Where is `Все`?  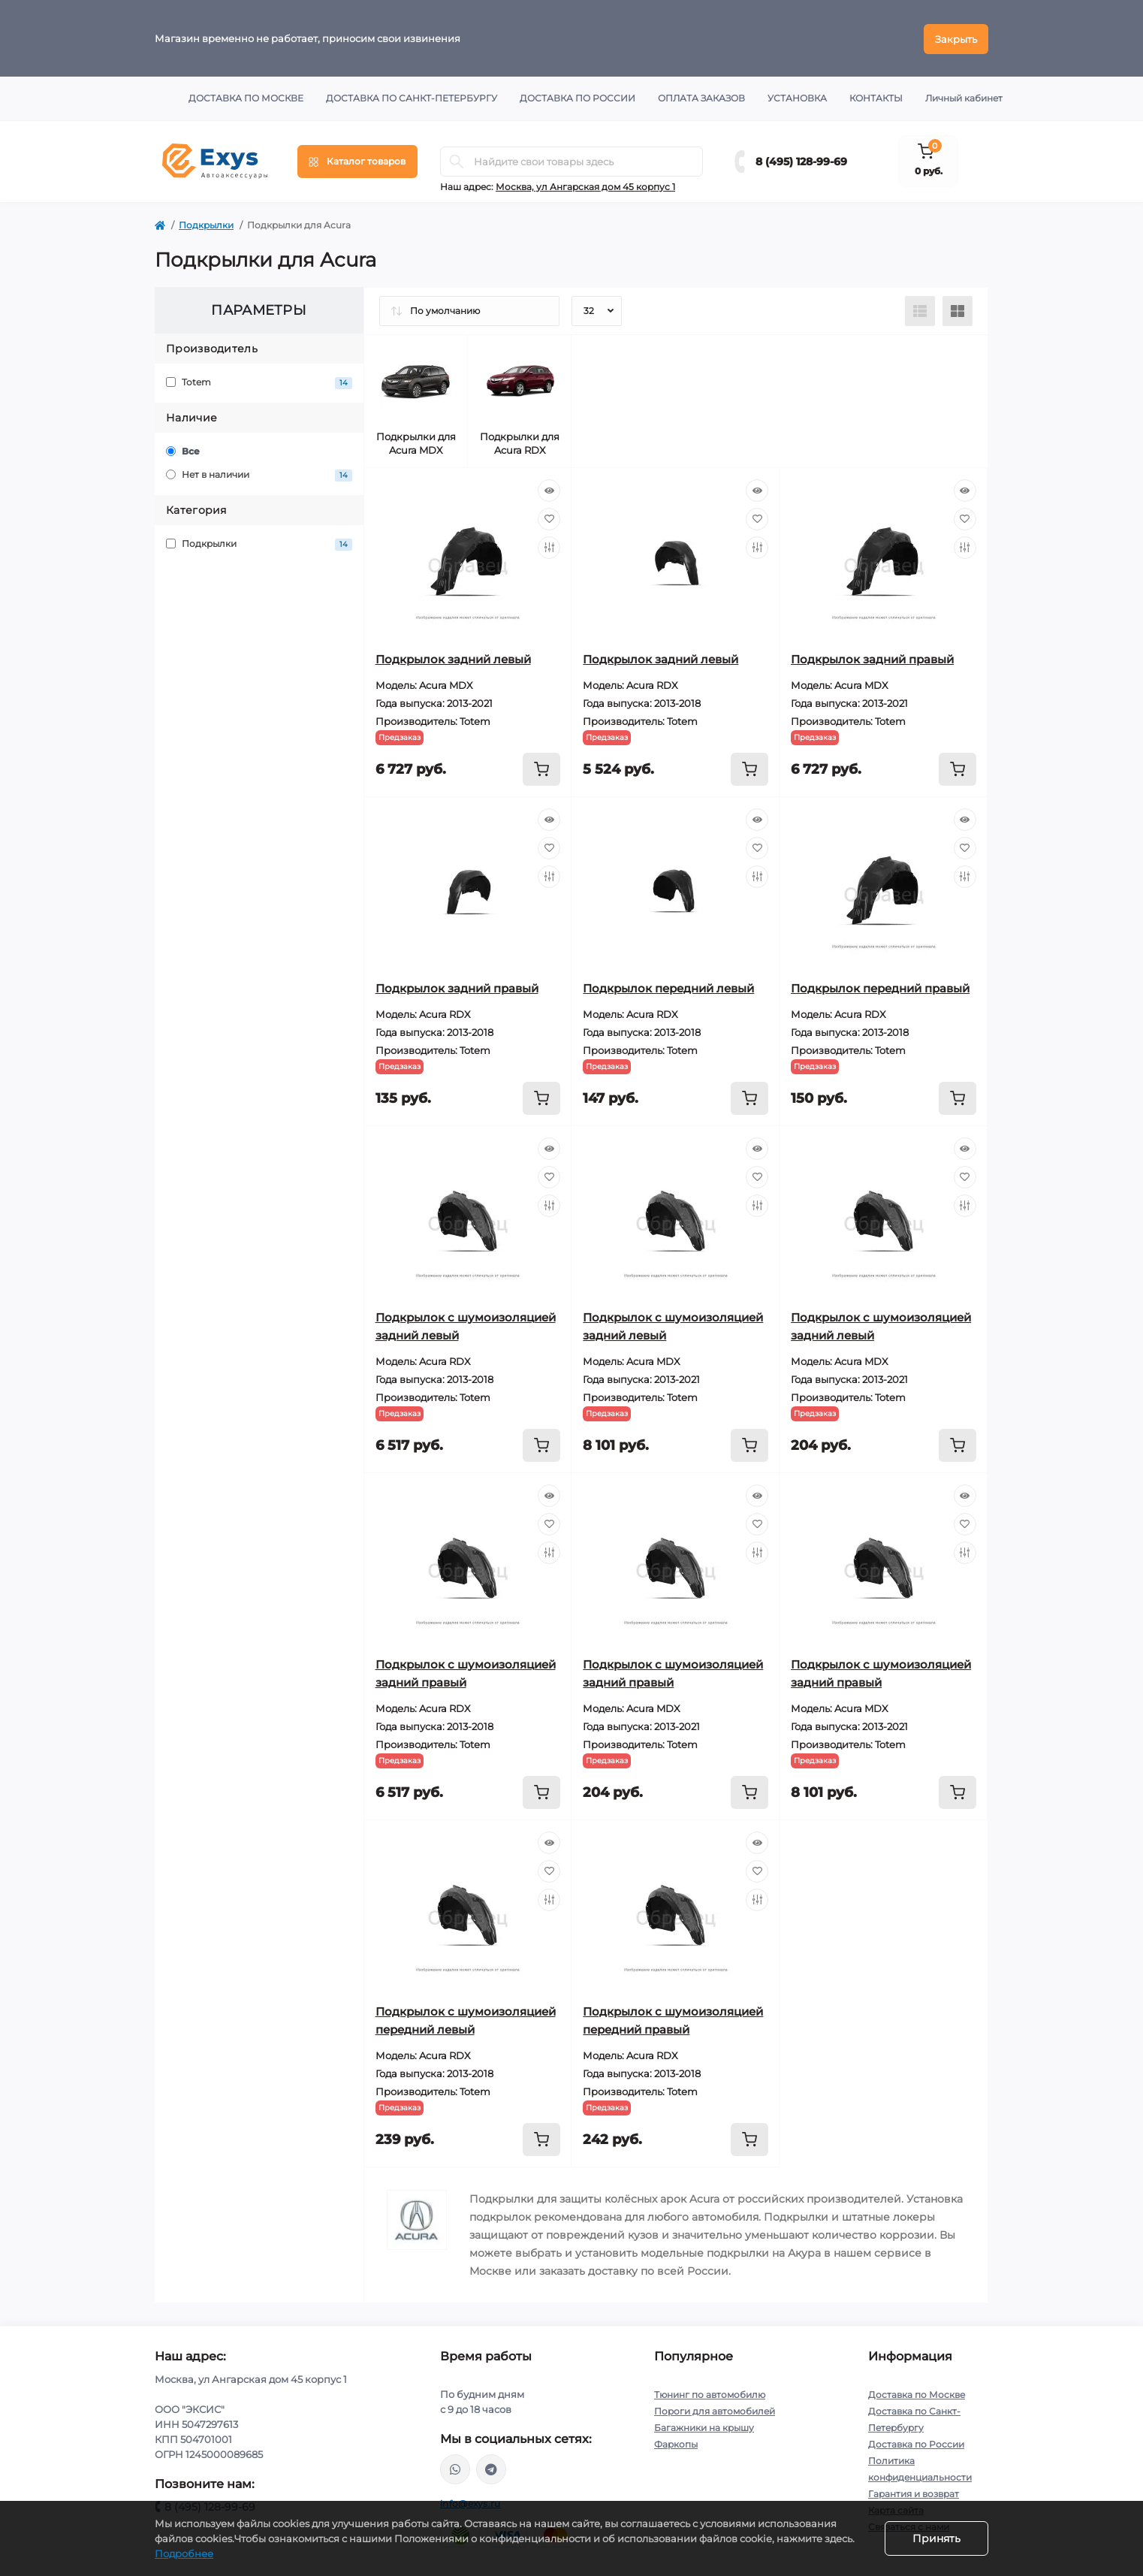
Все is located at coordinates (183, 449).